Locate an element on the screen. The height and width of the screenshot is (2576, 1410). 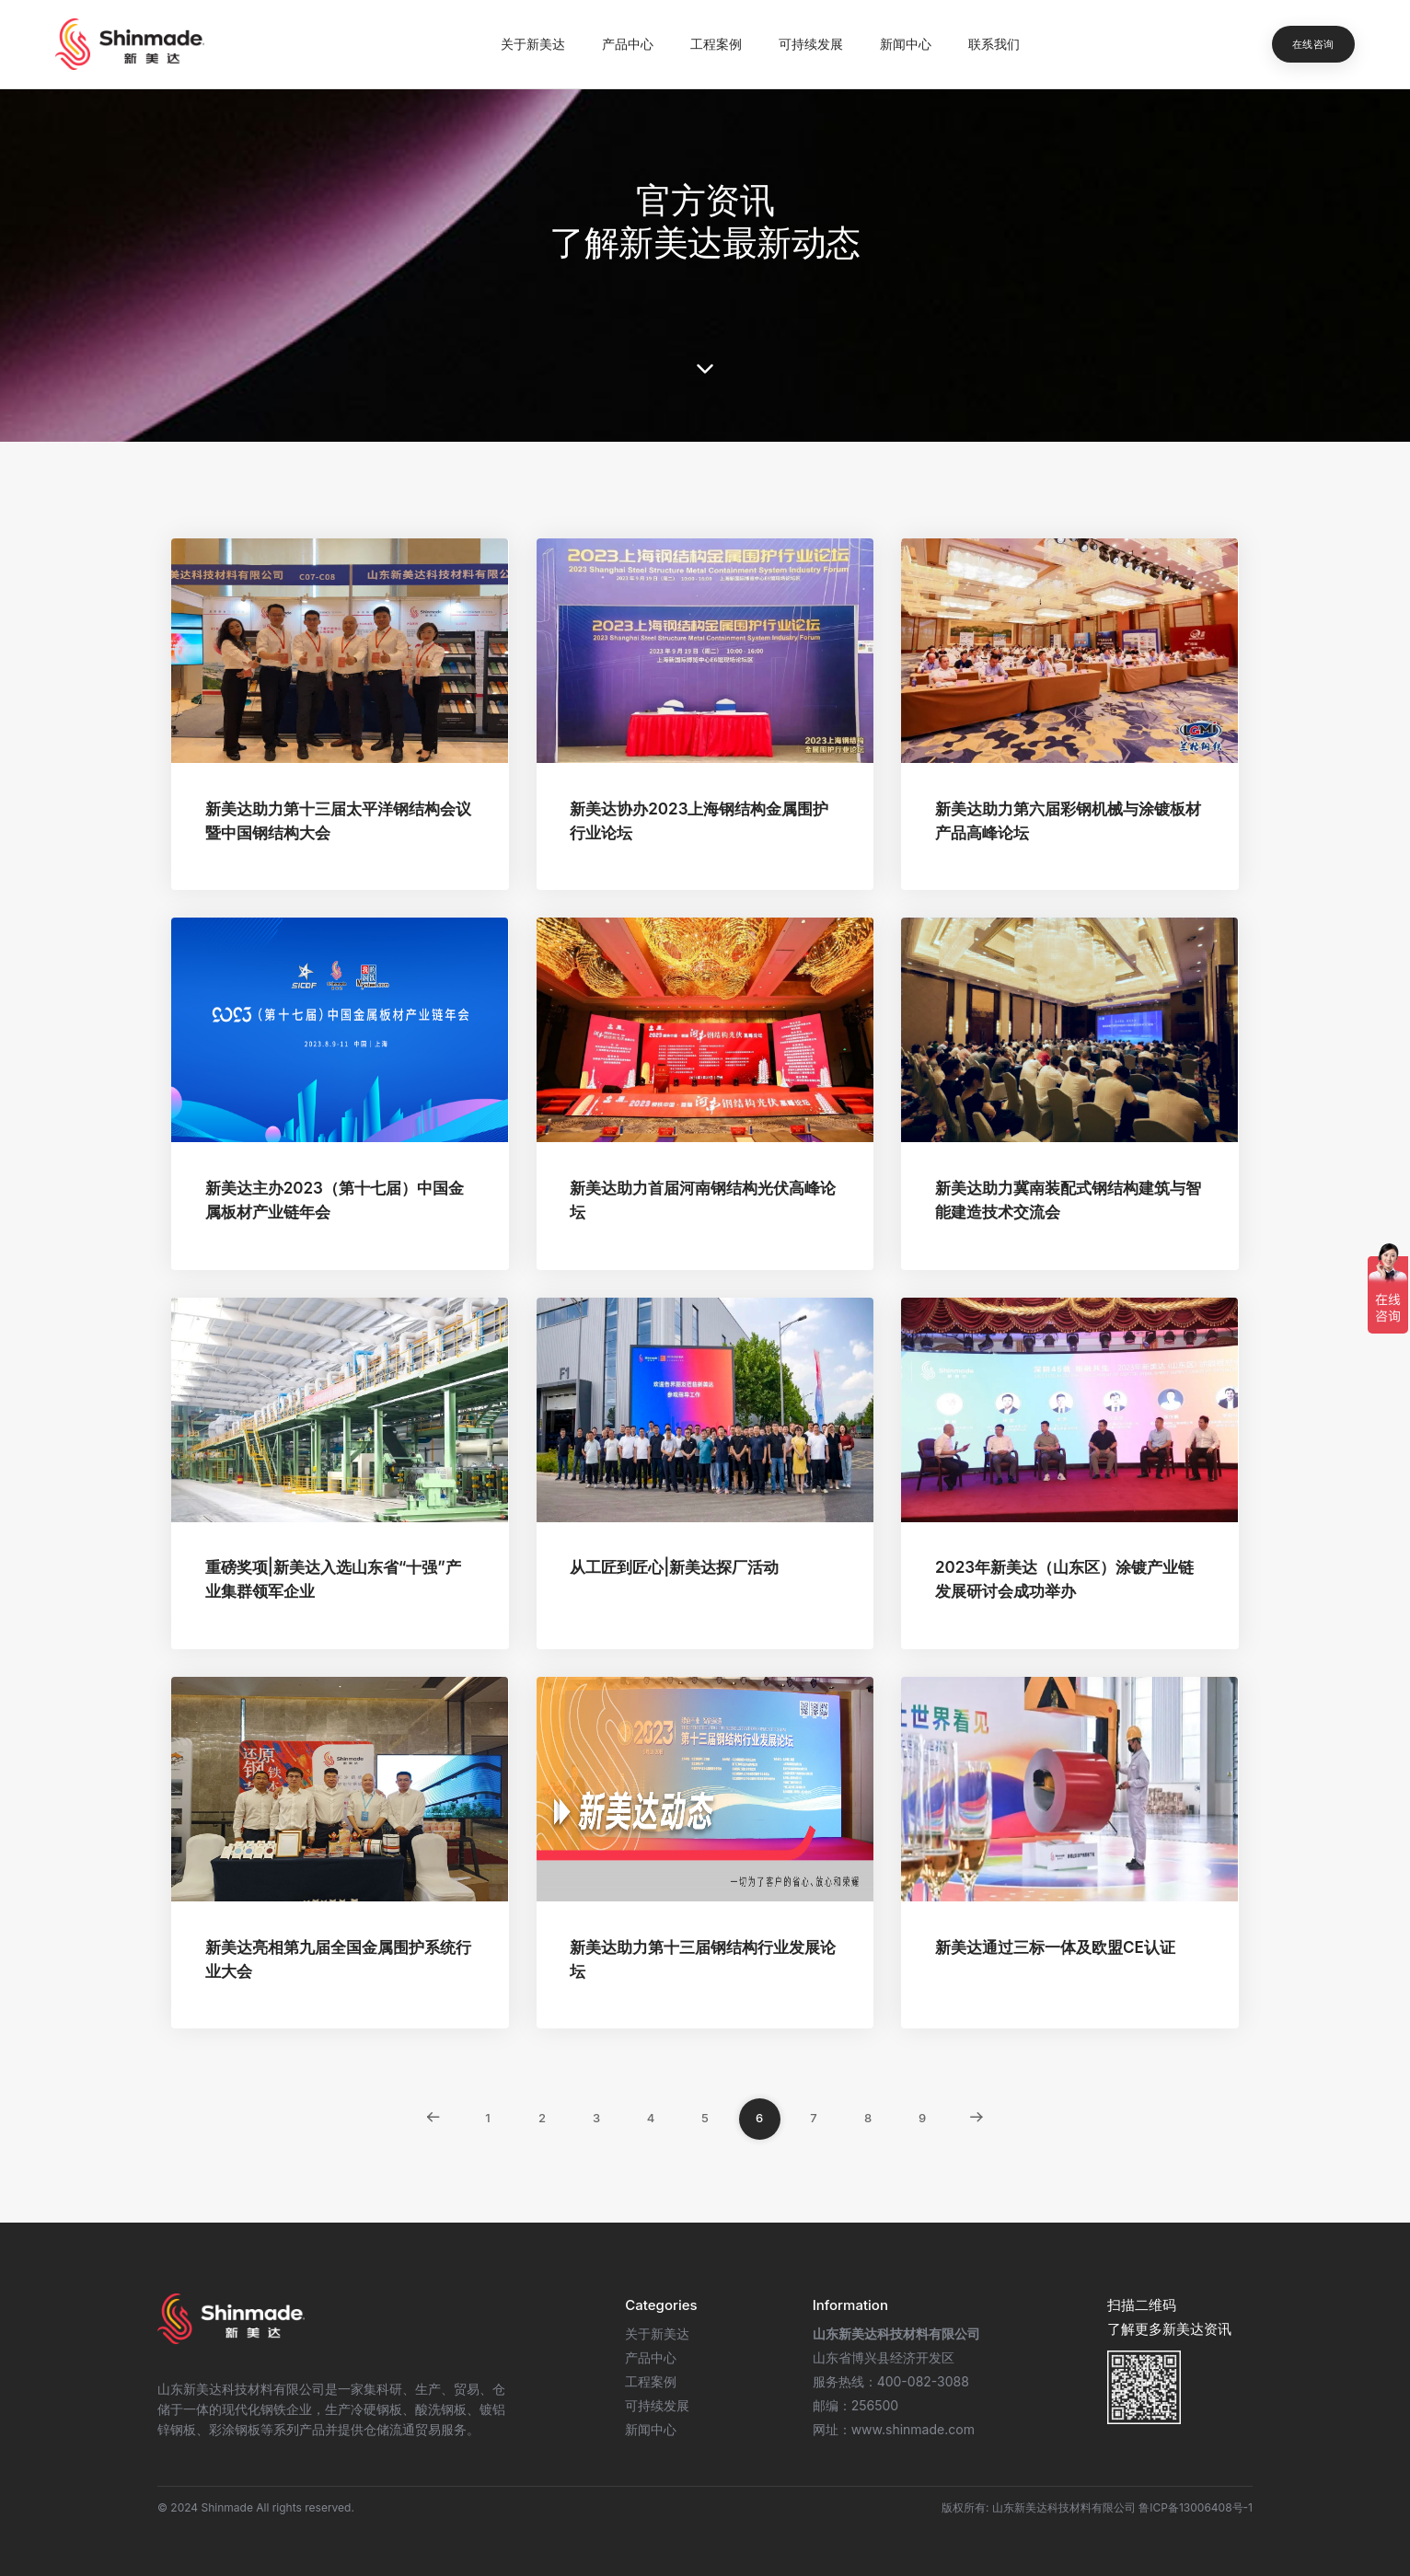
联系我们 is located at coordinates (994, 44).